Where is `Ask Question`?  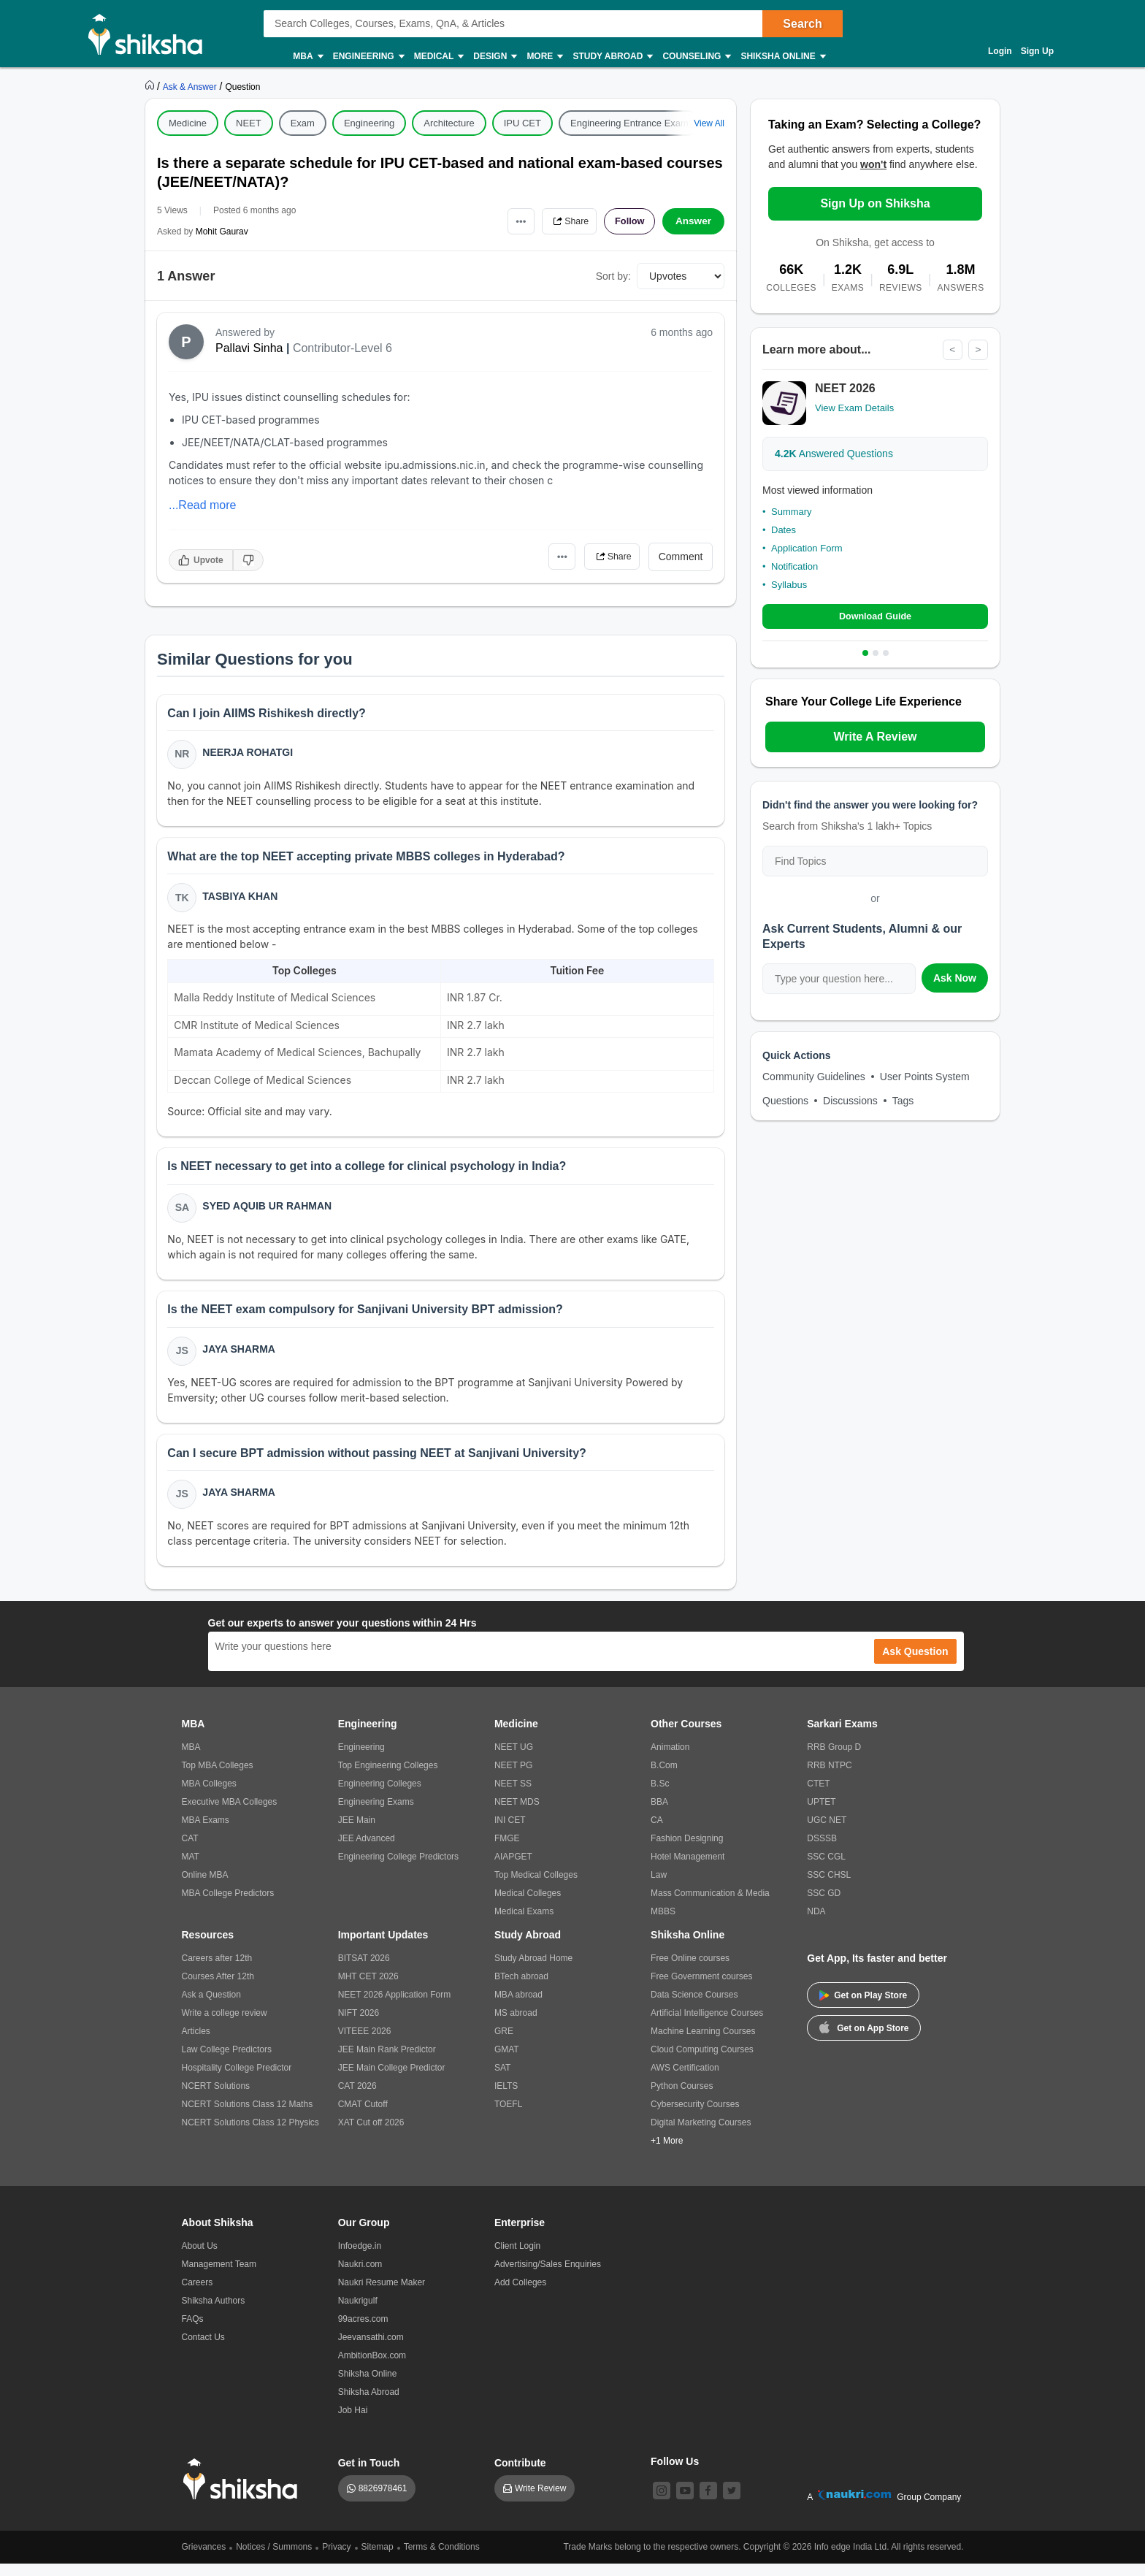
Ask Question is located at coordinates (915, 1664).